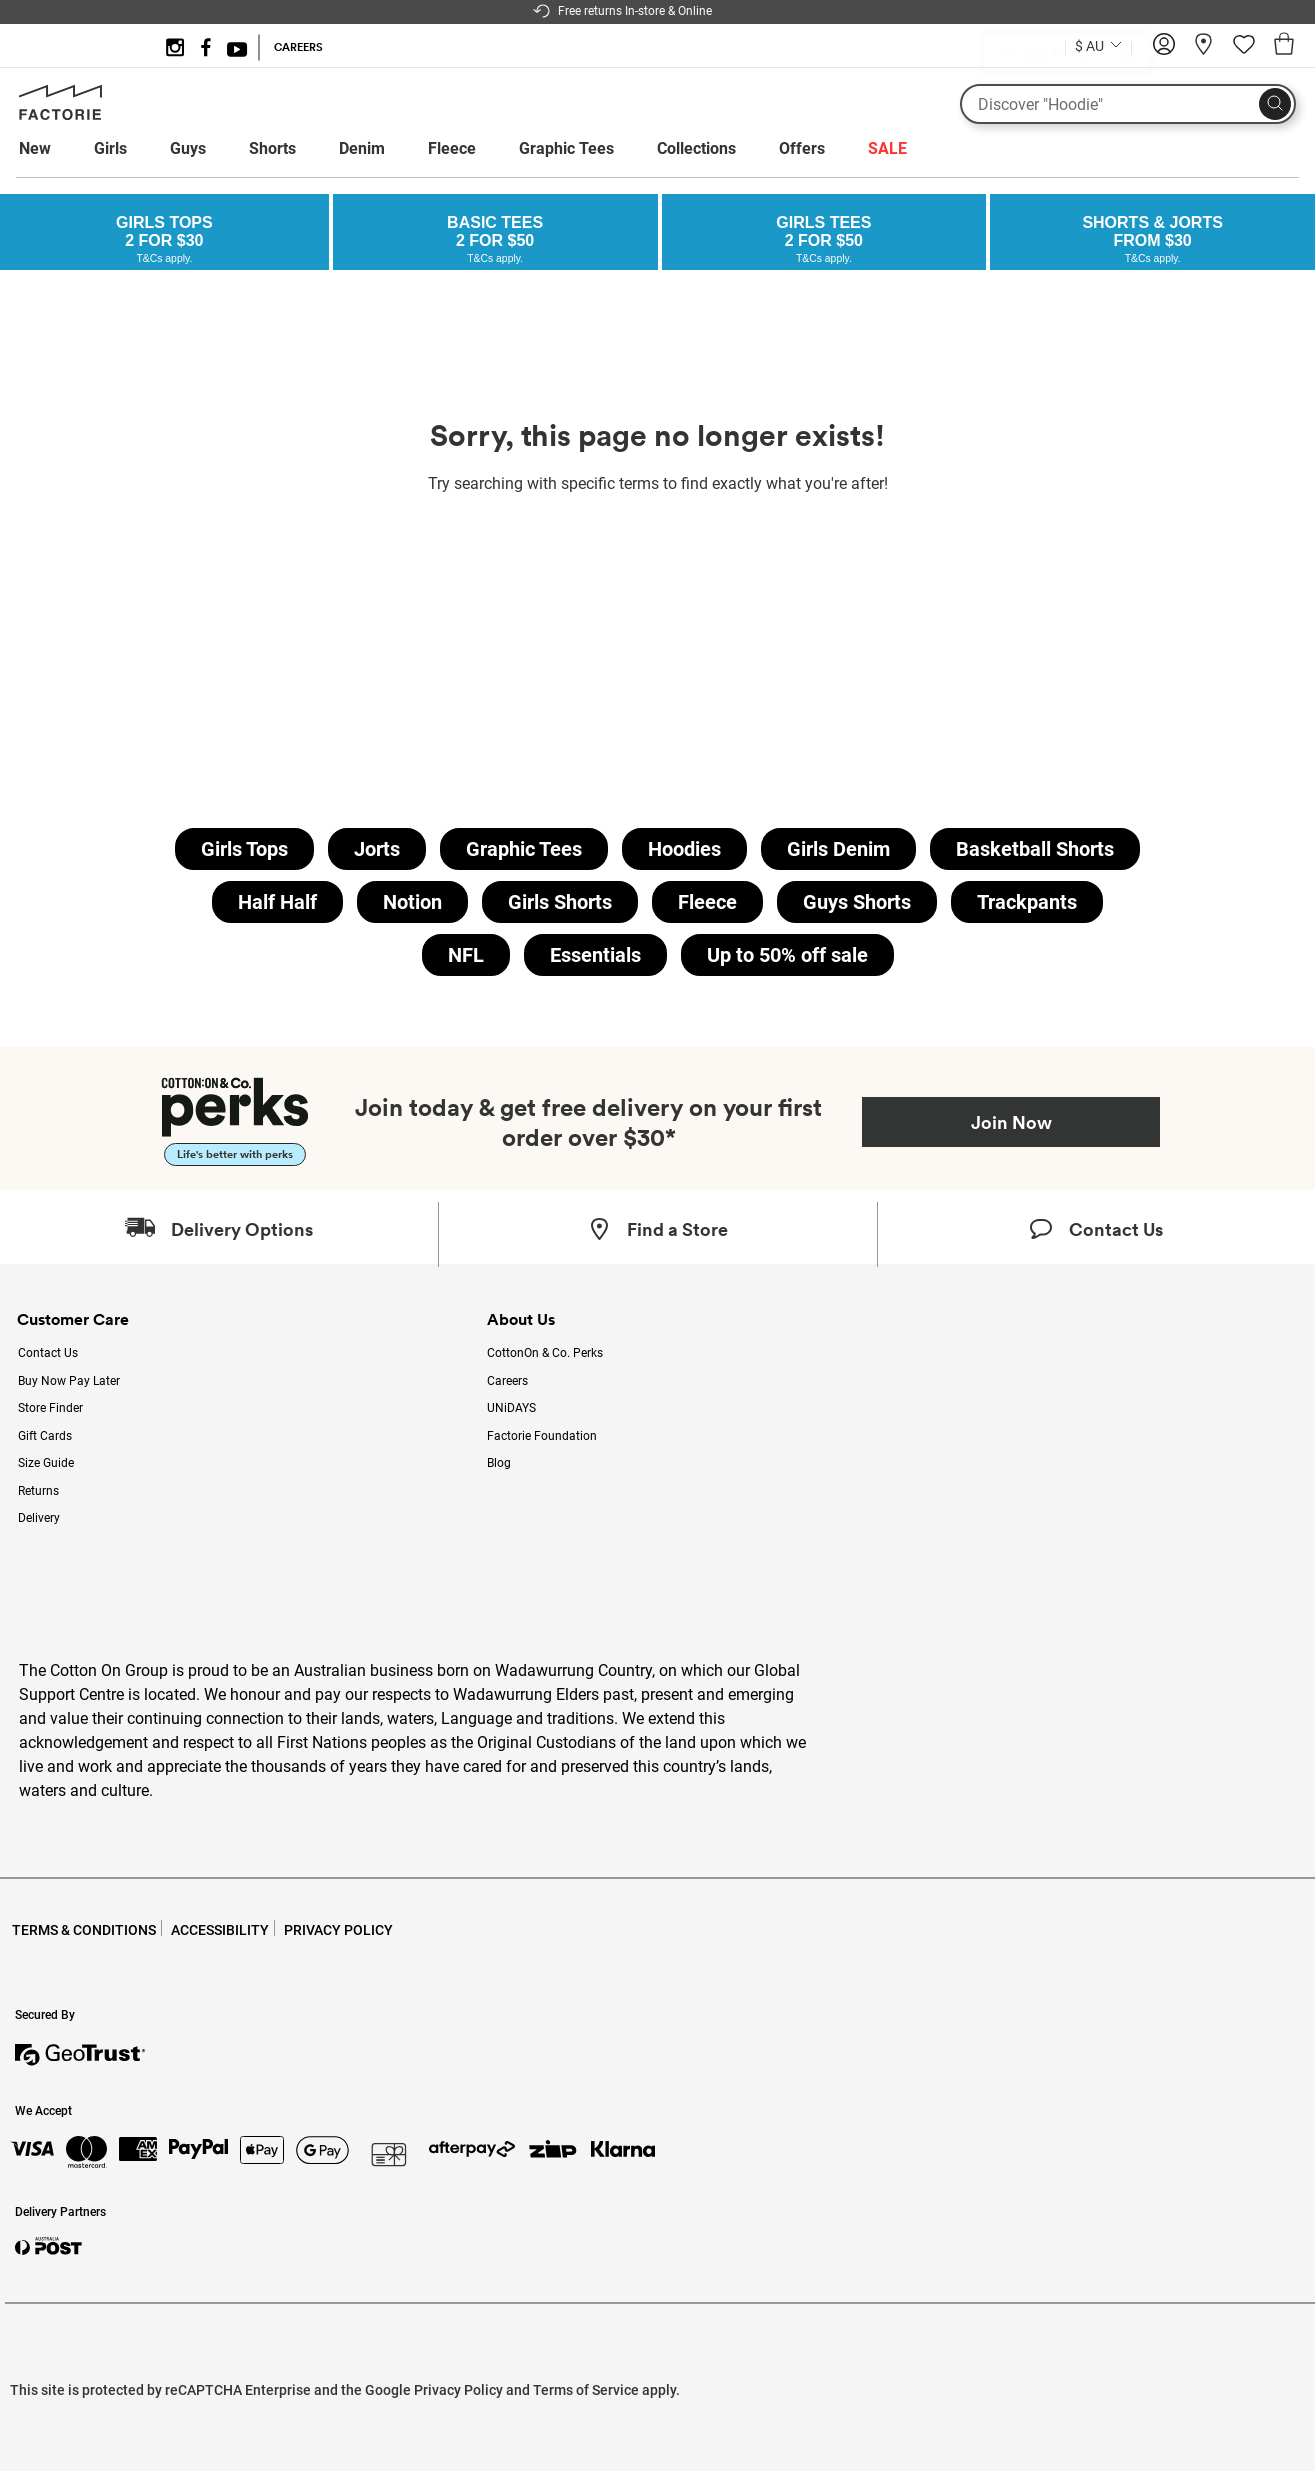 The height and width of the screenshot is (2471, 1315). Describe the element at coordinates (1128, 104) in the screenshot. I see `[What are you looking for?]` at that location.